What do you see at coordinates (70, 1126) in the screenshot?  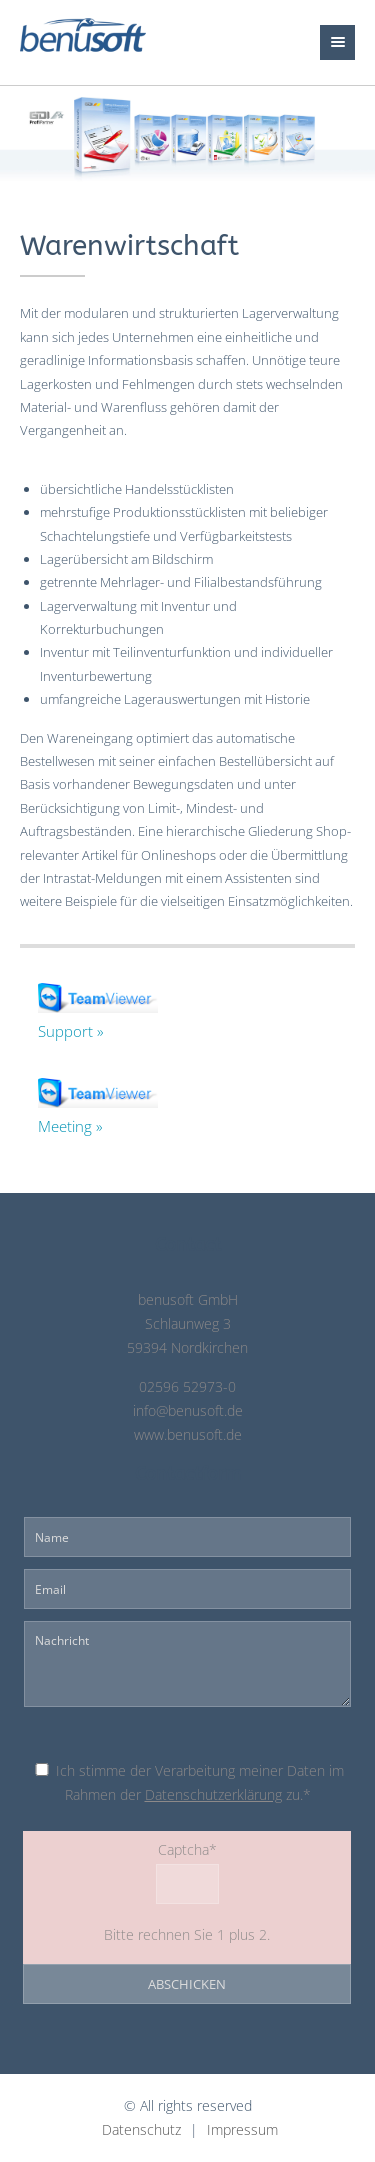 I see `Meeting »` at bounding box center [70, 1126].